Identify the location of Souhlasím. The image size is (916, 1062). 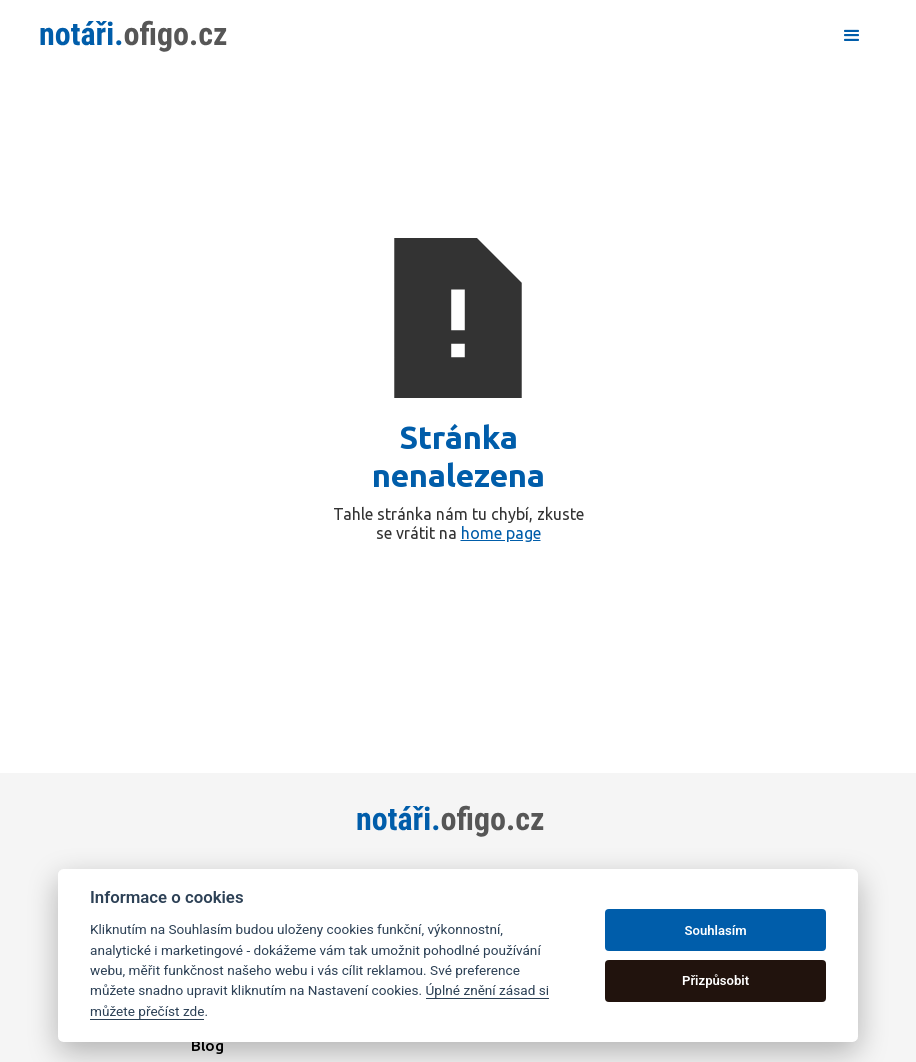
(716, 930).